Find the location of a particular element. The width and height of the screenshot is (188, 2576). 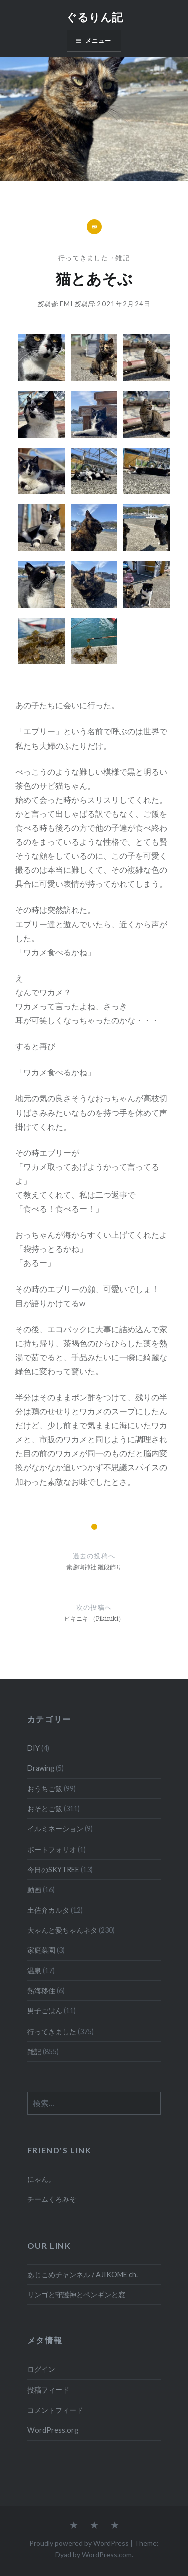

大ゃんと愛ちゃんネタ is located at coordinates (62, 1930).